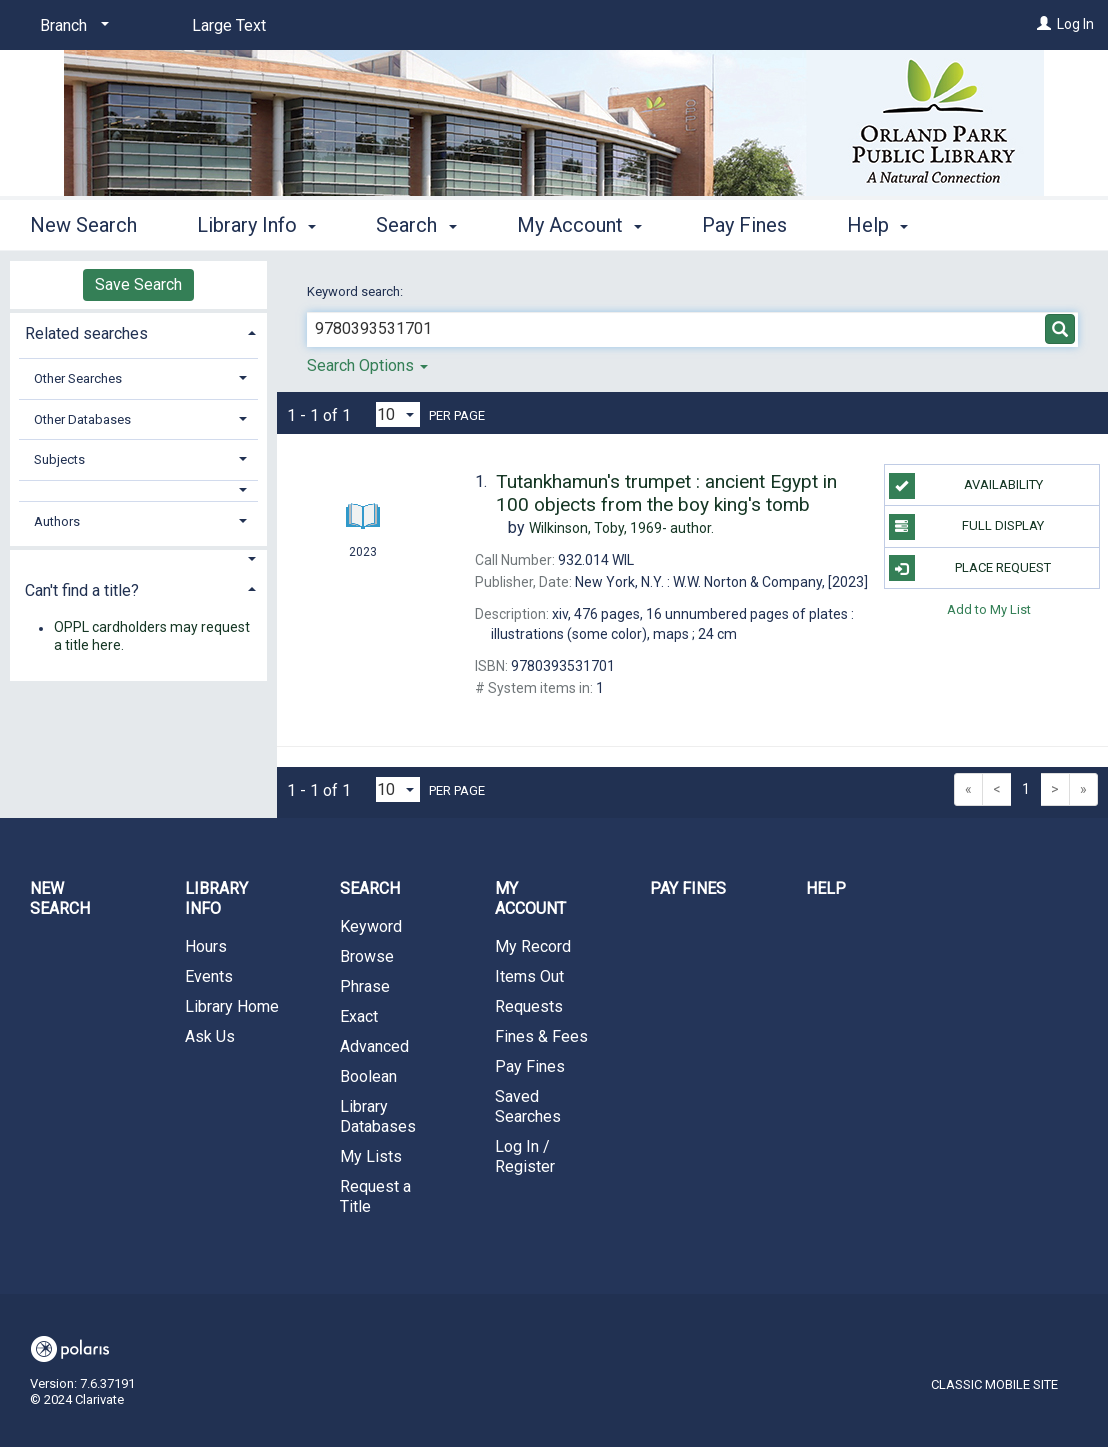 This screenshot has height=1447, width=1108. Describe the element at coordinates (365, 986) in the screenshot. I see `Phrase` at that location.